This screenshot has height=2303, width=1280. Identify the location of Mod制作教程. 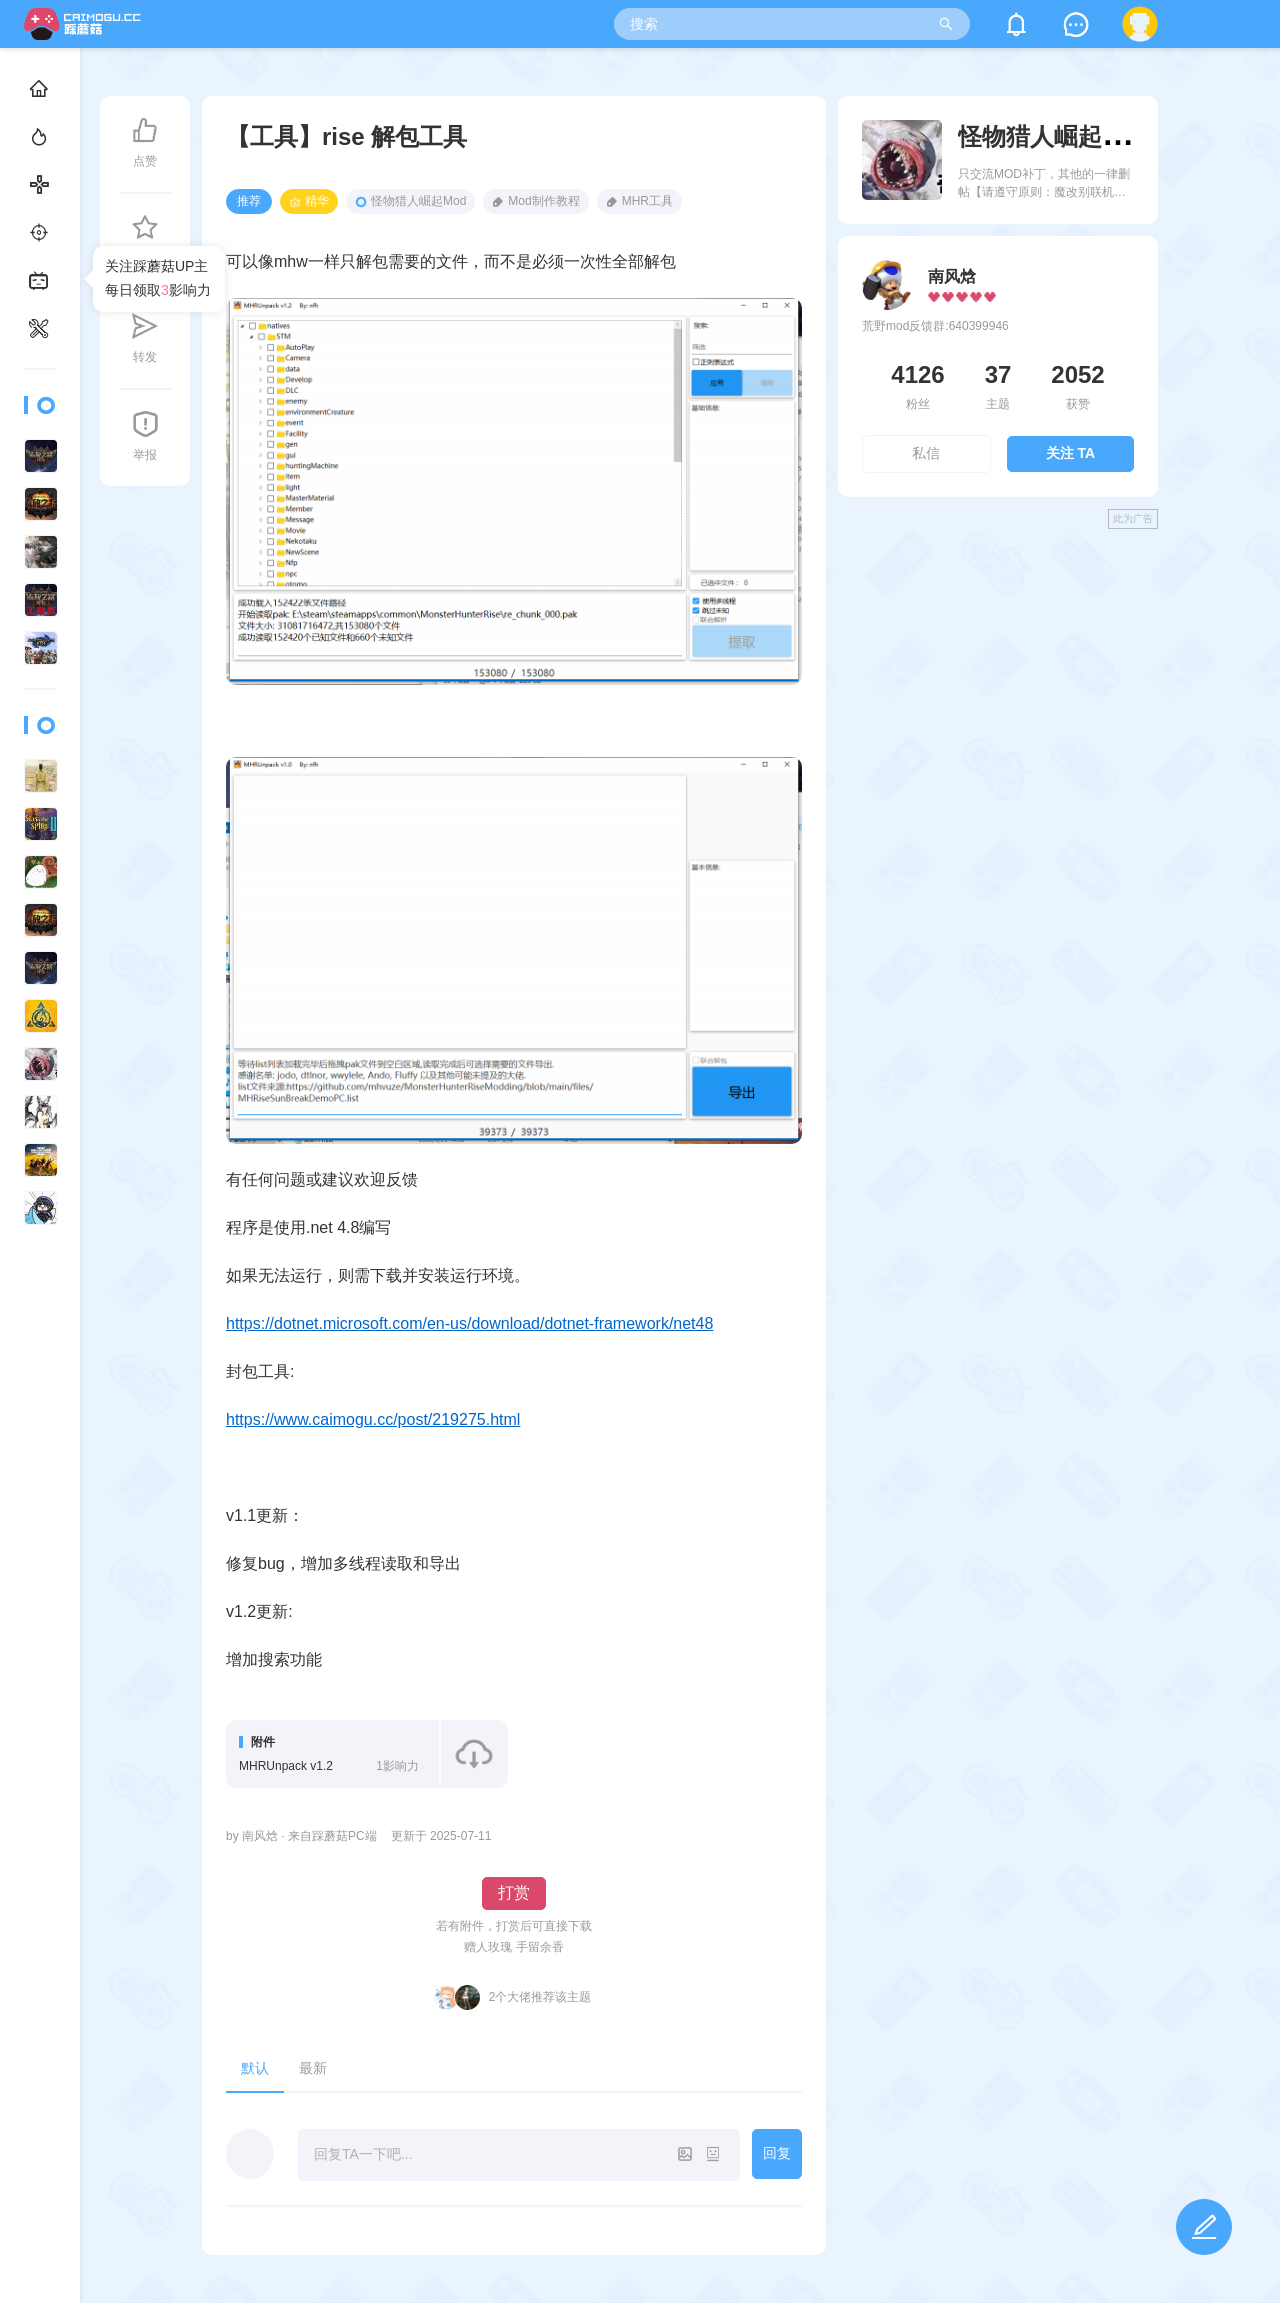
(535, 201).